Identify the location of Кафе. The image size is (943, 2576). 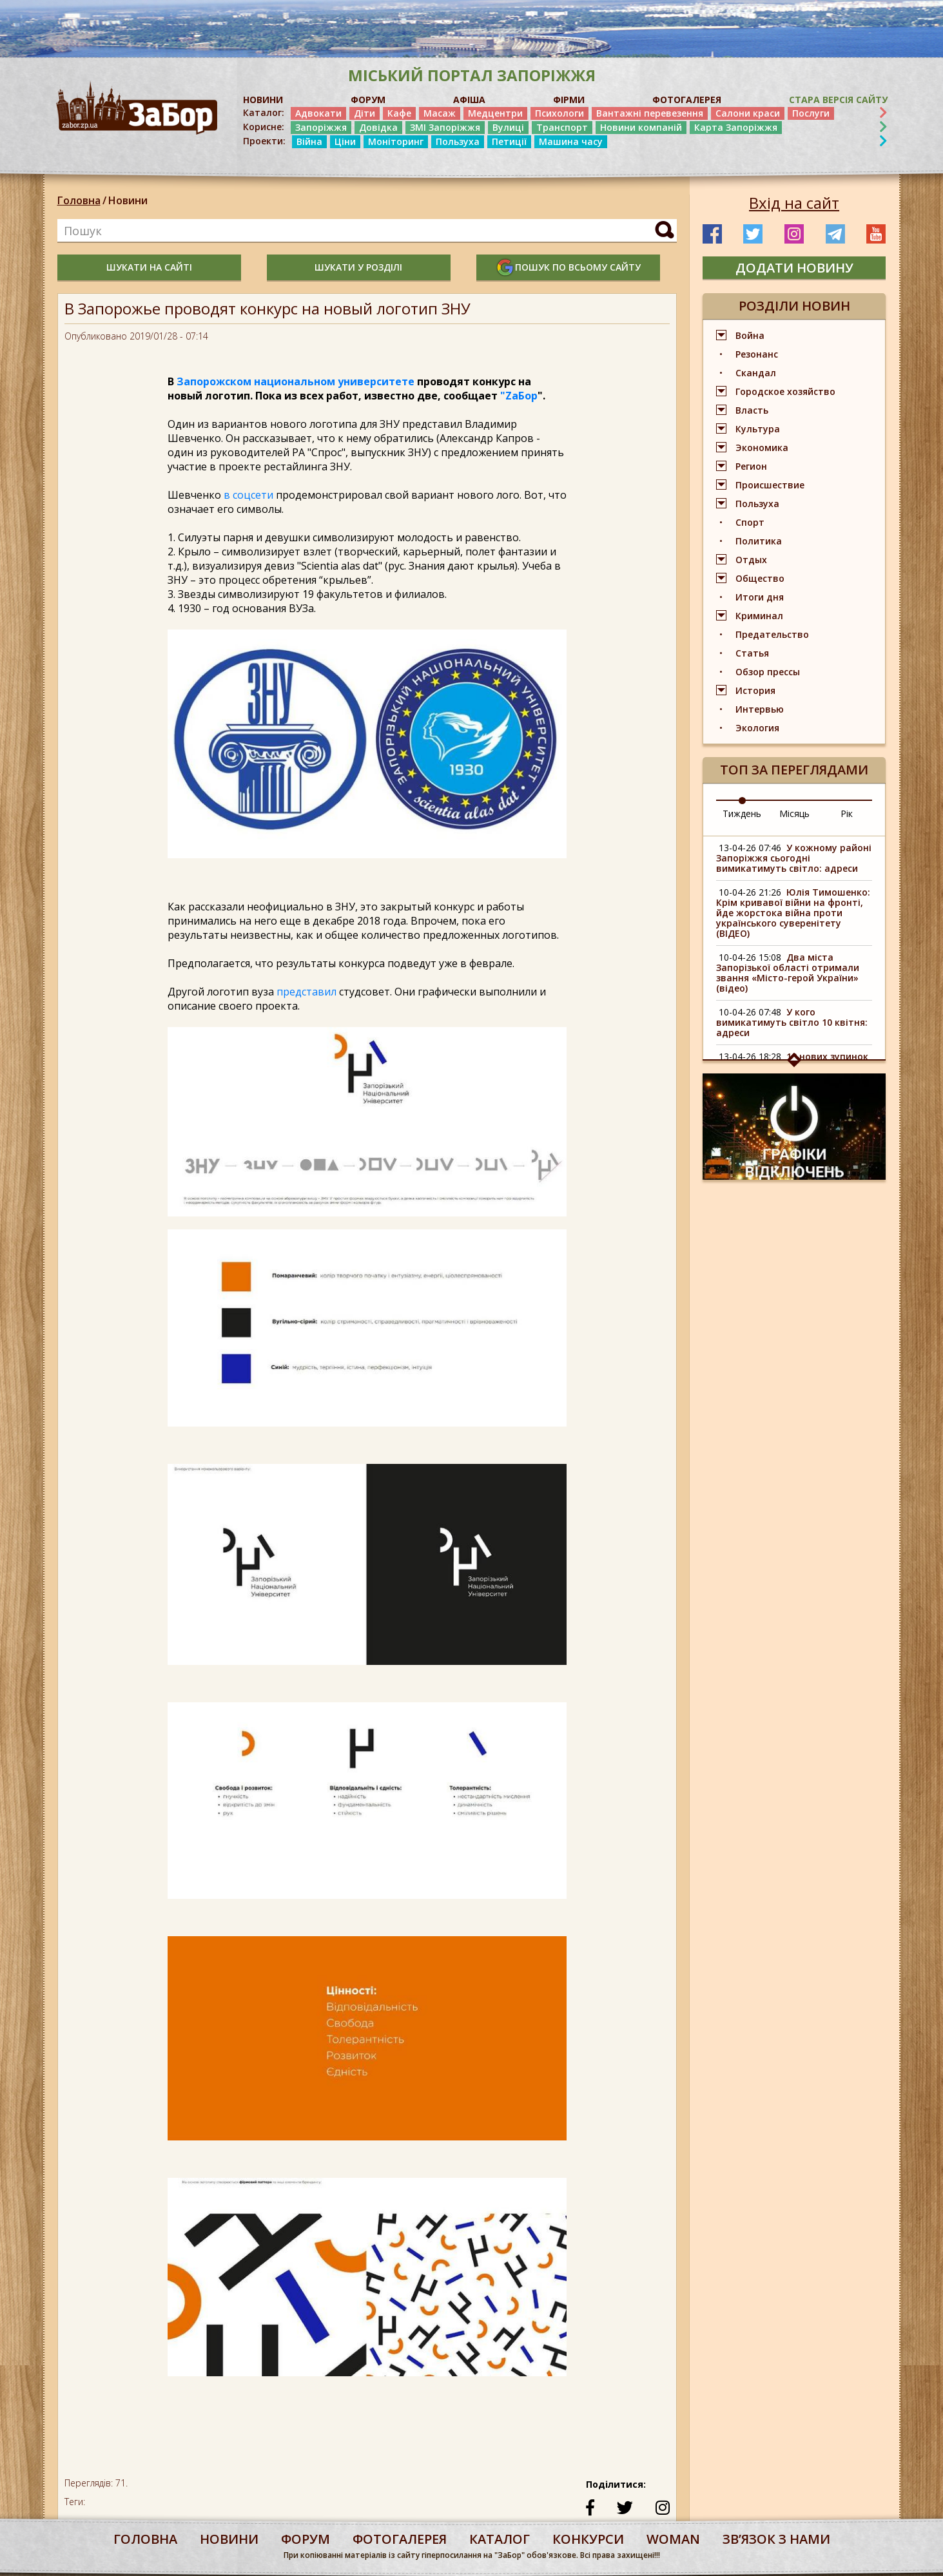
(399, 113).